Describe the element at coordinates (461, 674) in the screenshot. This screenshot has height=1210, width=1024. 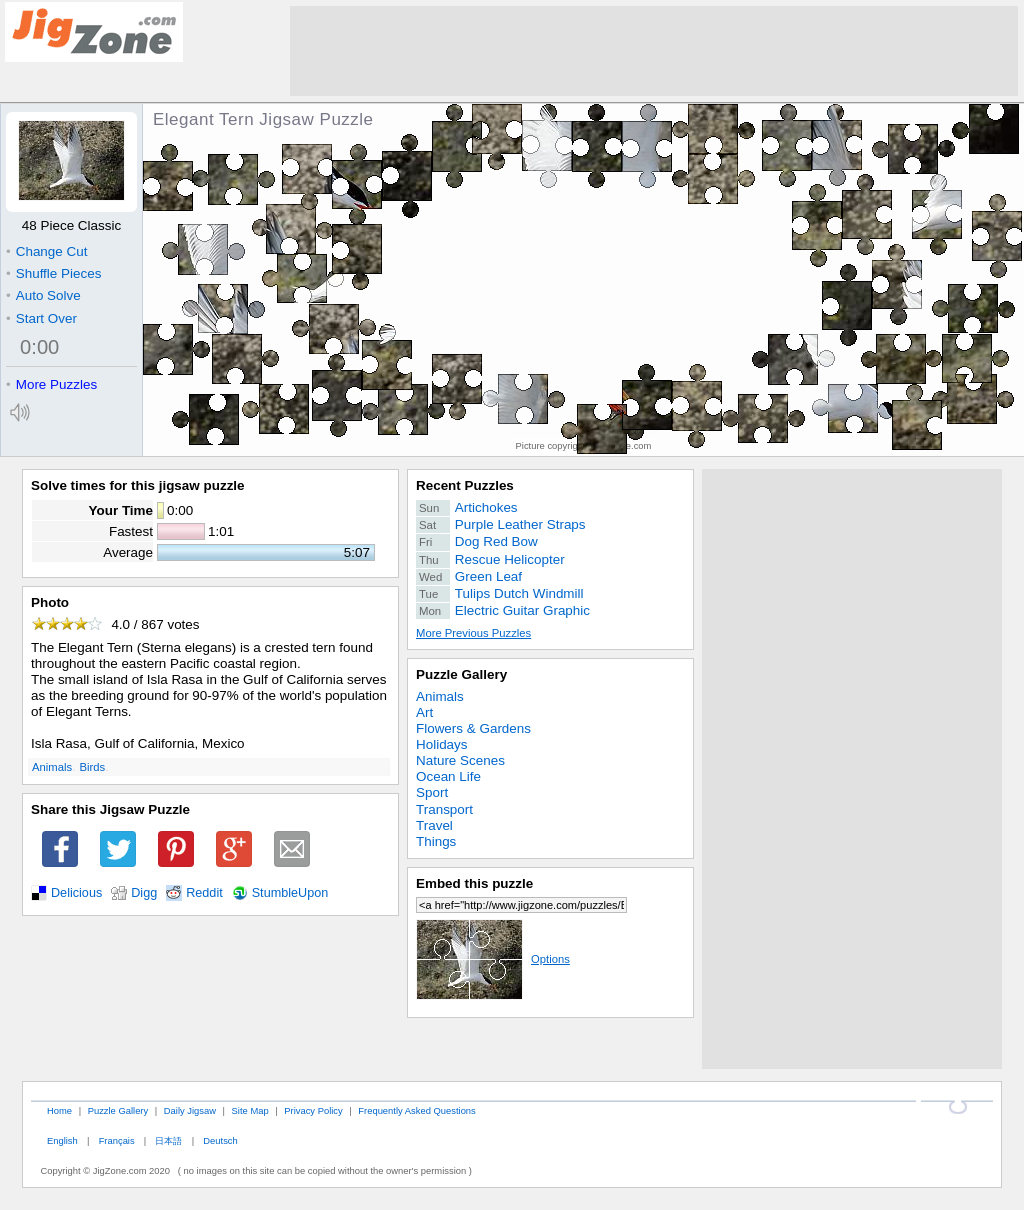
I see `Puzzle Gallery` at that location.